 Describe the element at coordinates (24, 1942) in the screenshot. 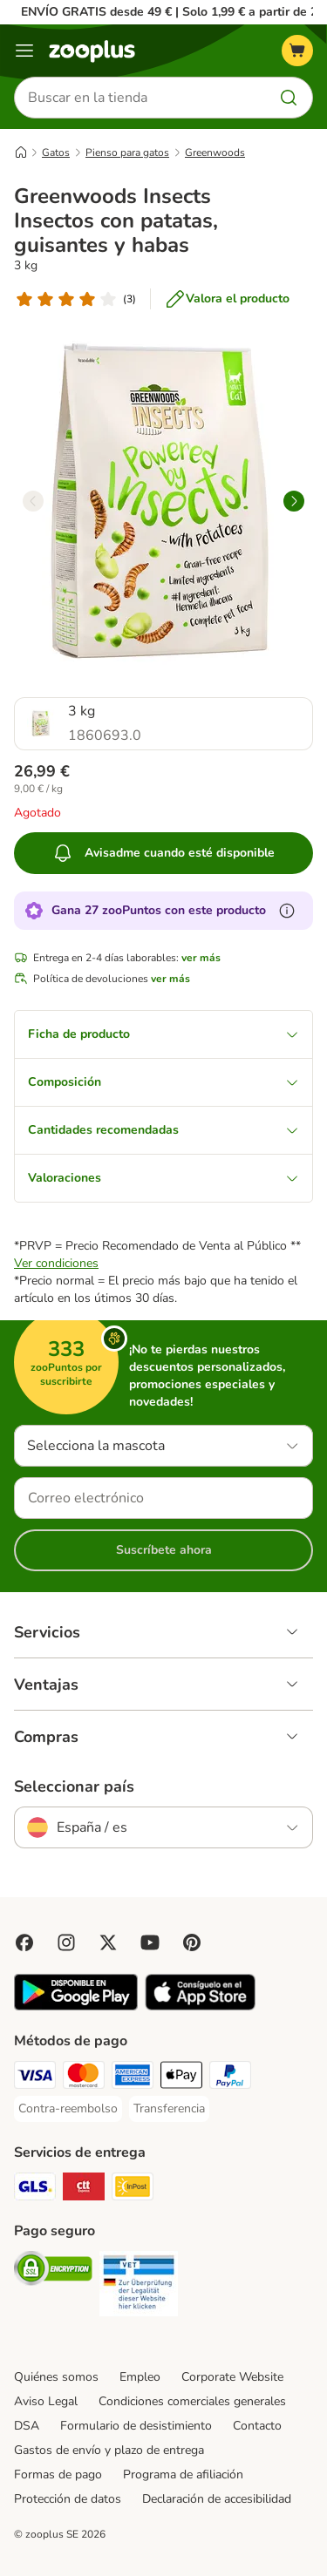

I see `[Visit Facebook on Zooplus!]` at that location.